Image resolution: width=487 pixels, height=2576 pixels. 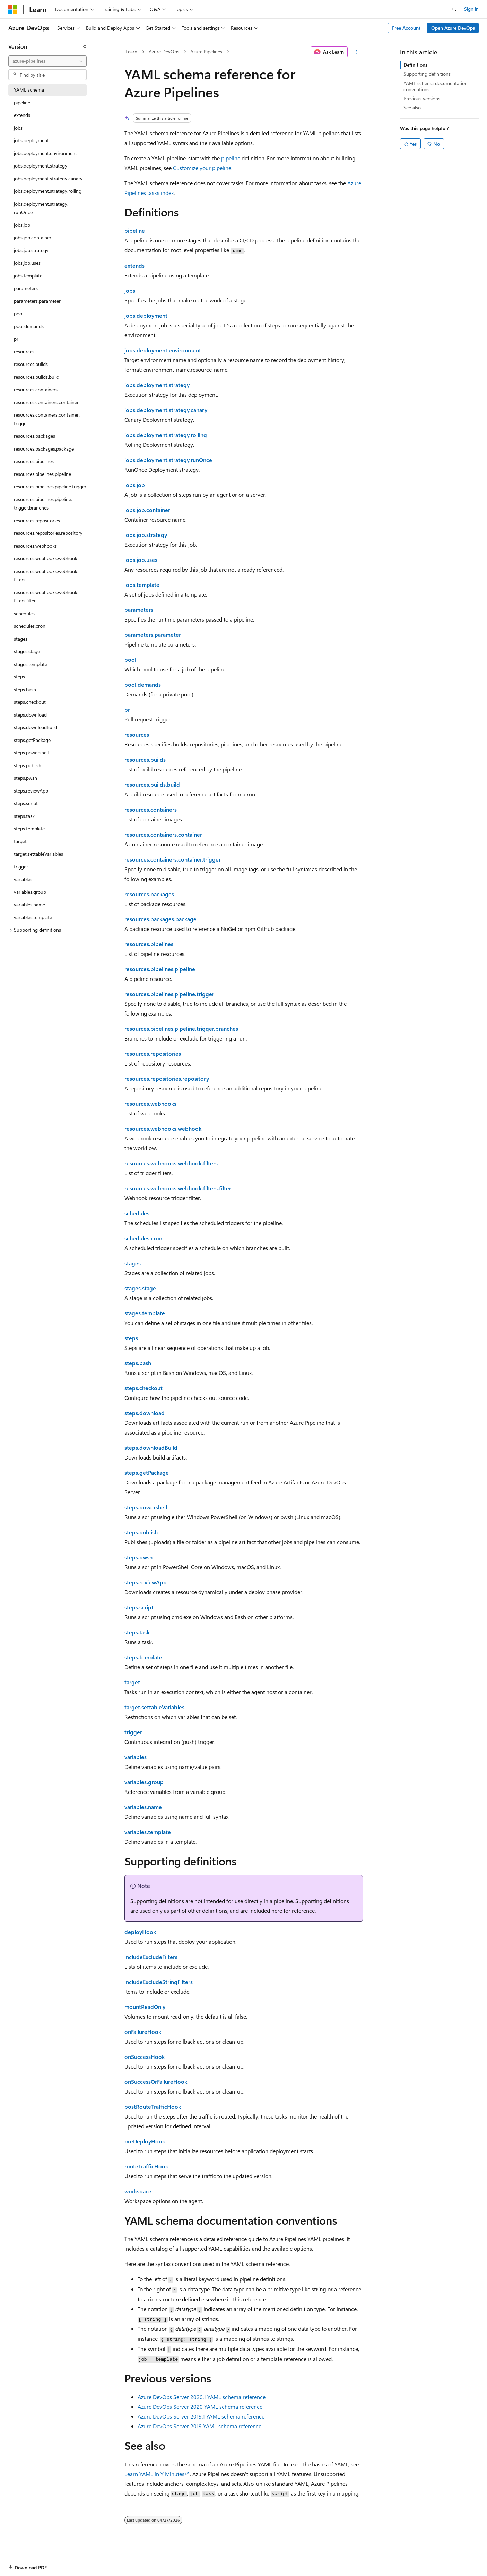 I want to click on resources.containers [treeitem], so click(x=36, y=389).